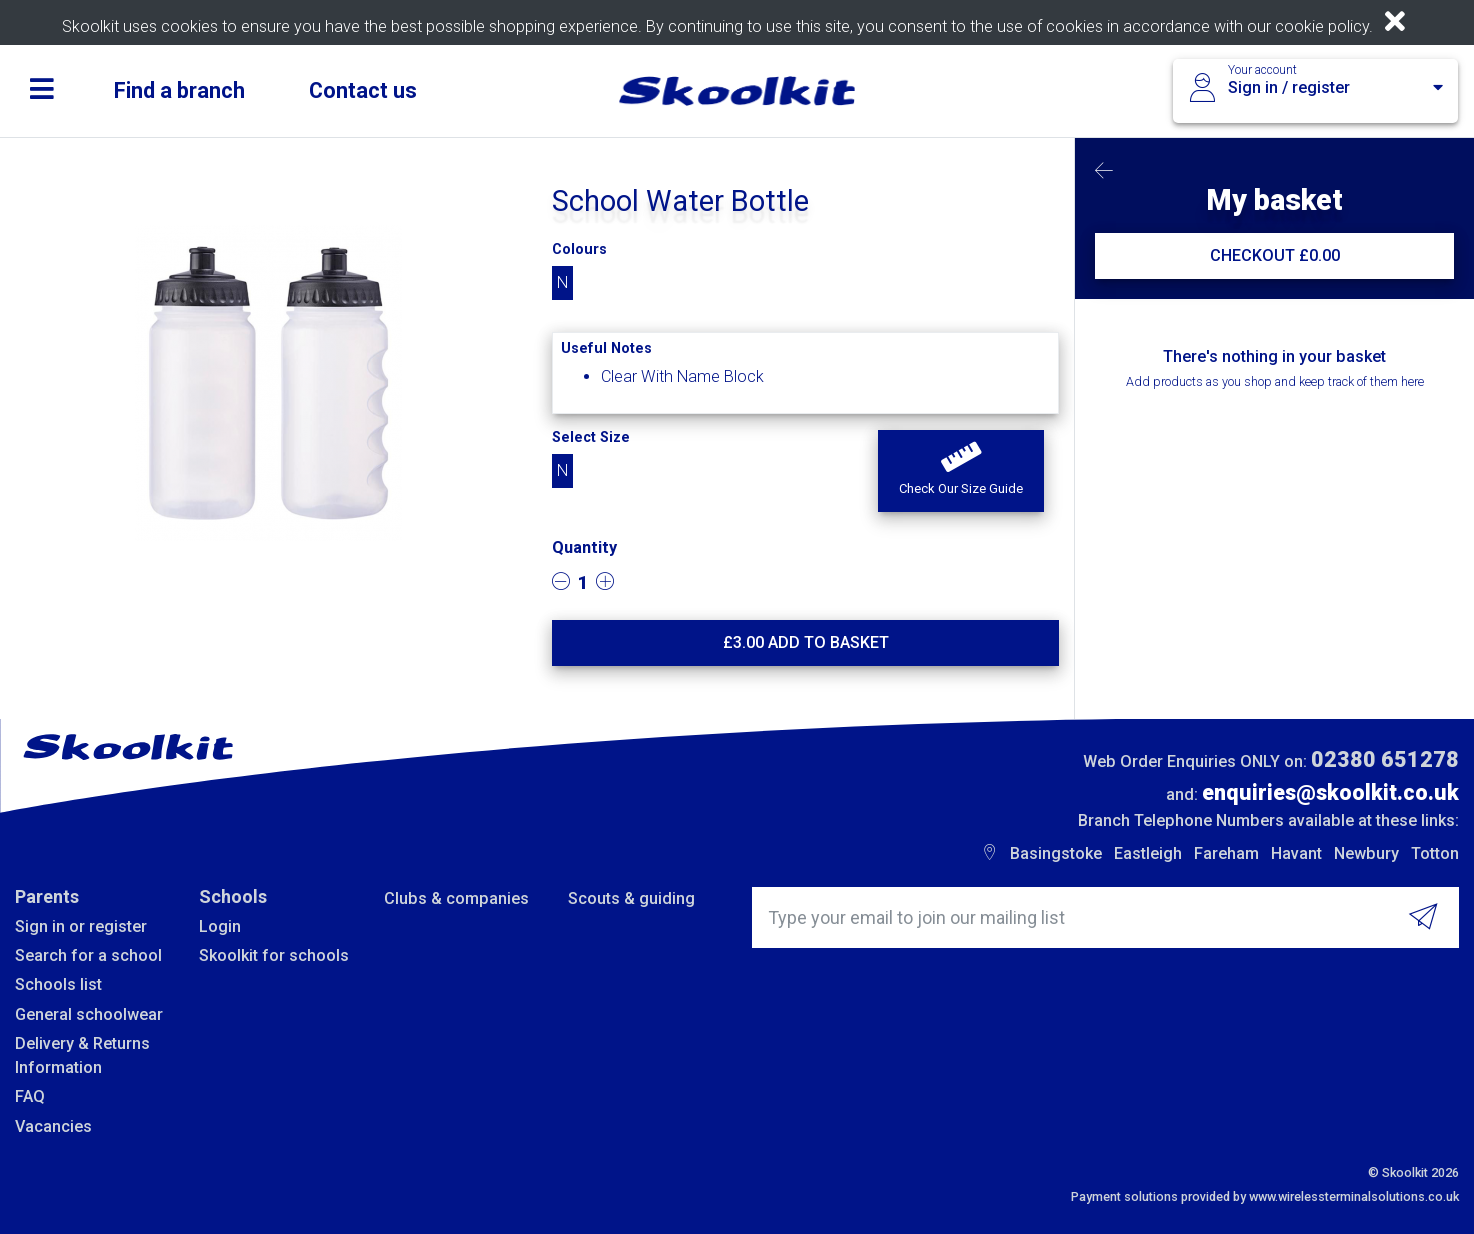  What do you see at coordinates (1056, 853) in the screenshot?
I see `Basingstoke` at bounding box center [1056, 853].